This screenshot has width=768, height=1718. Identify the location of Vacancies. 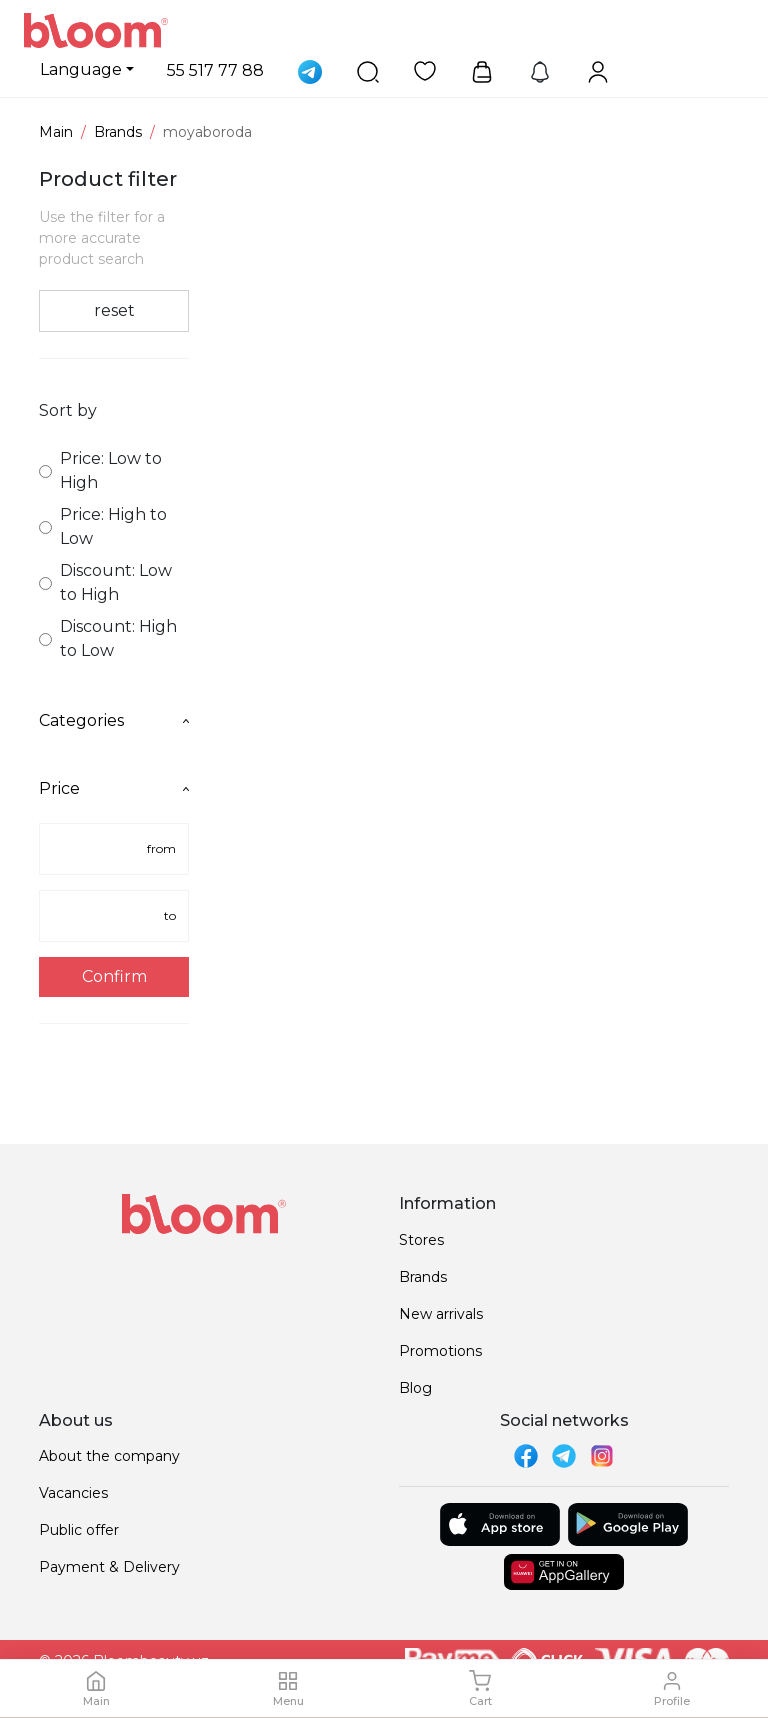
(73, 1493).